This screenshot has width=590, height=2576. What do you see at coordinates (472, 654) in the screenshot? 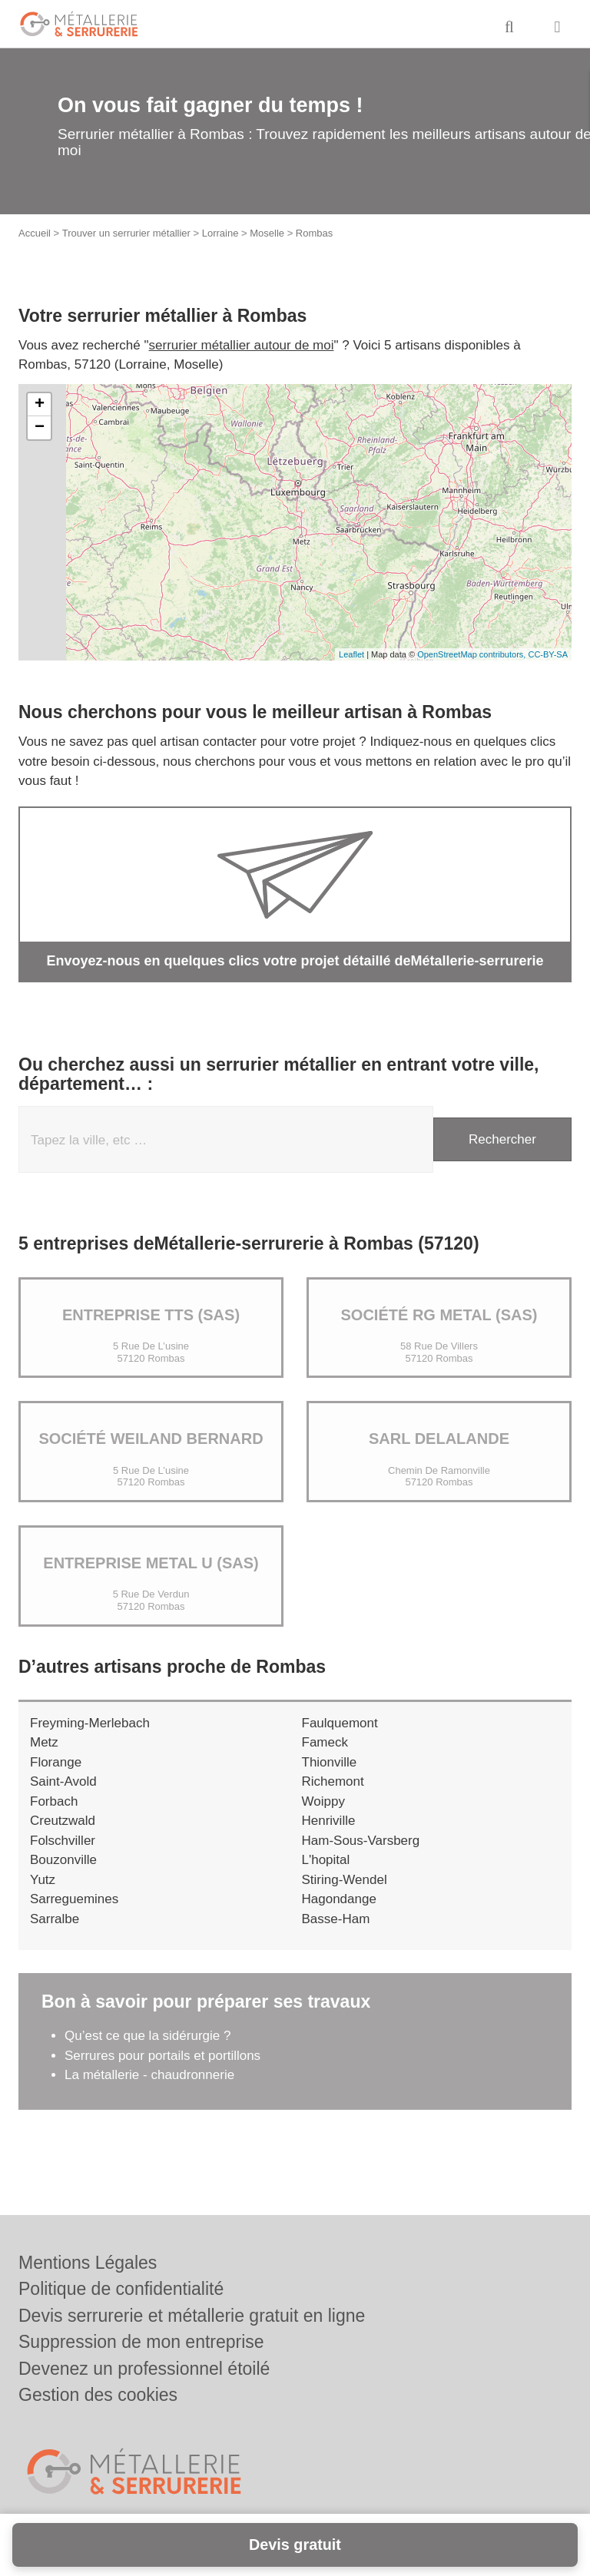
I see `OpenStreetMap contributors,` at bounding box center [472, 654].